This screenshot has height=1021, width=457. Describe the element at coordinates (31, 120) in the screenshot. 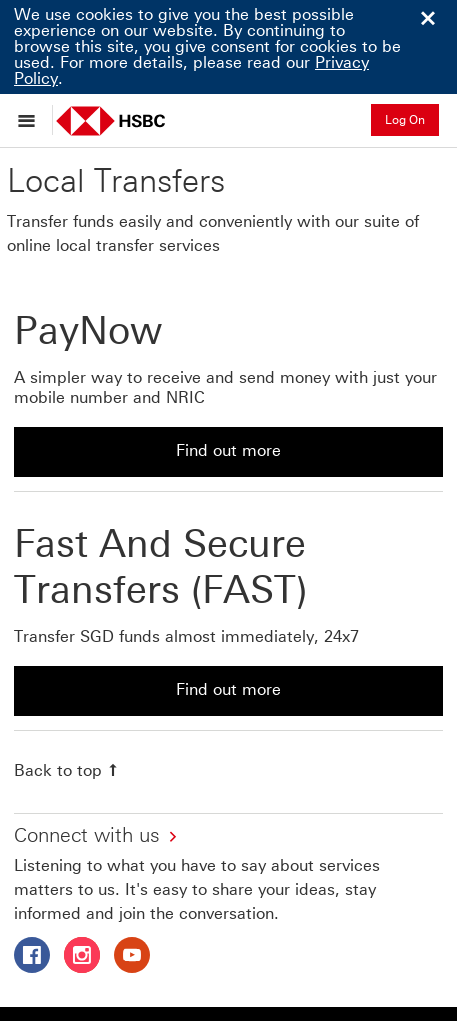

I see `[Open menu]` at that location.